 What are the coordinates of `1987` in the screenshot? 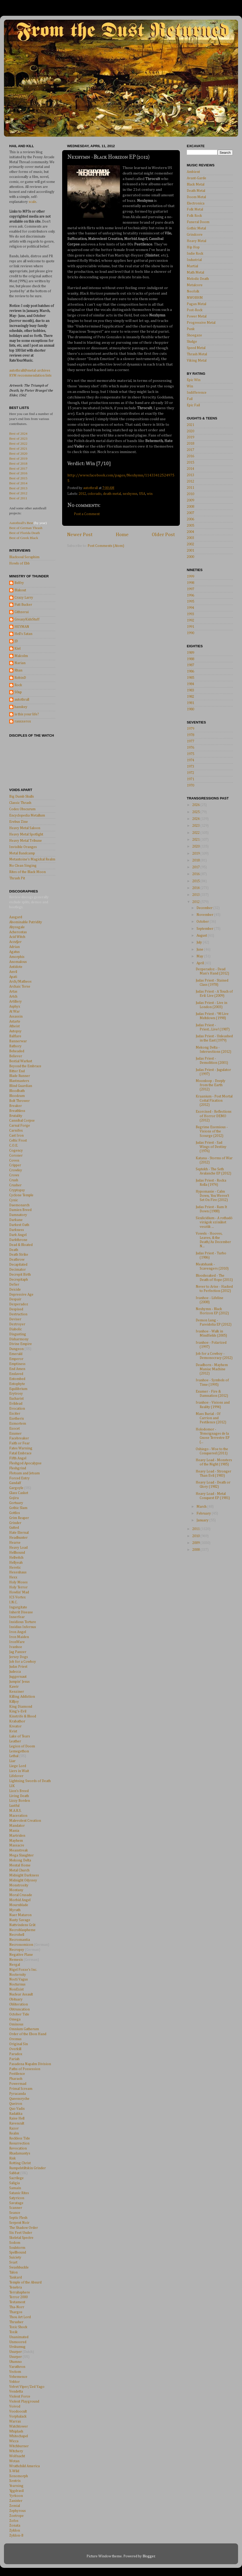 It's located at (190, 665).